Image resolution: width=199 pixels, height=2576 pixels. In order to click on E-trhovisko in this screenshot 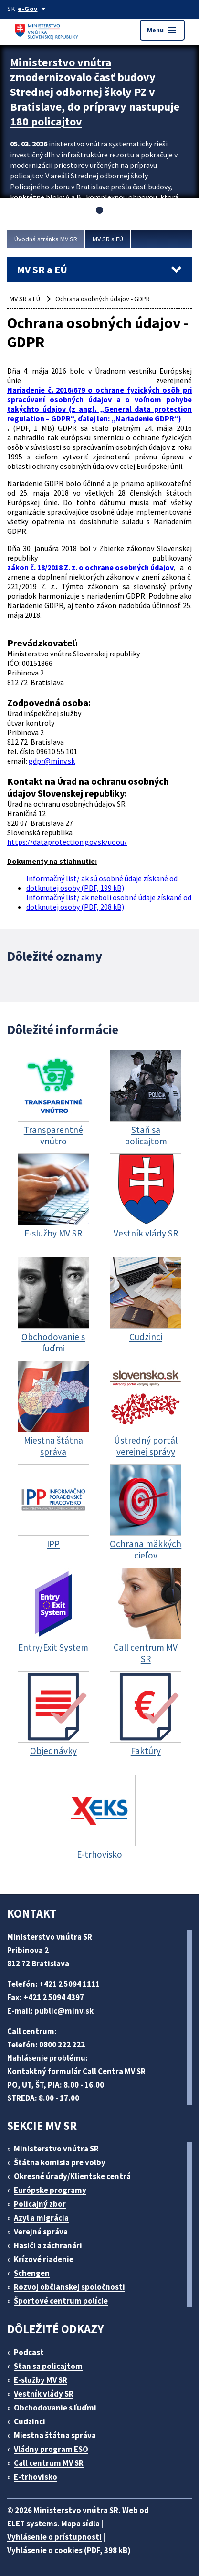, I will do `click(35, 2477)`.